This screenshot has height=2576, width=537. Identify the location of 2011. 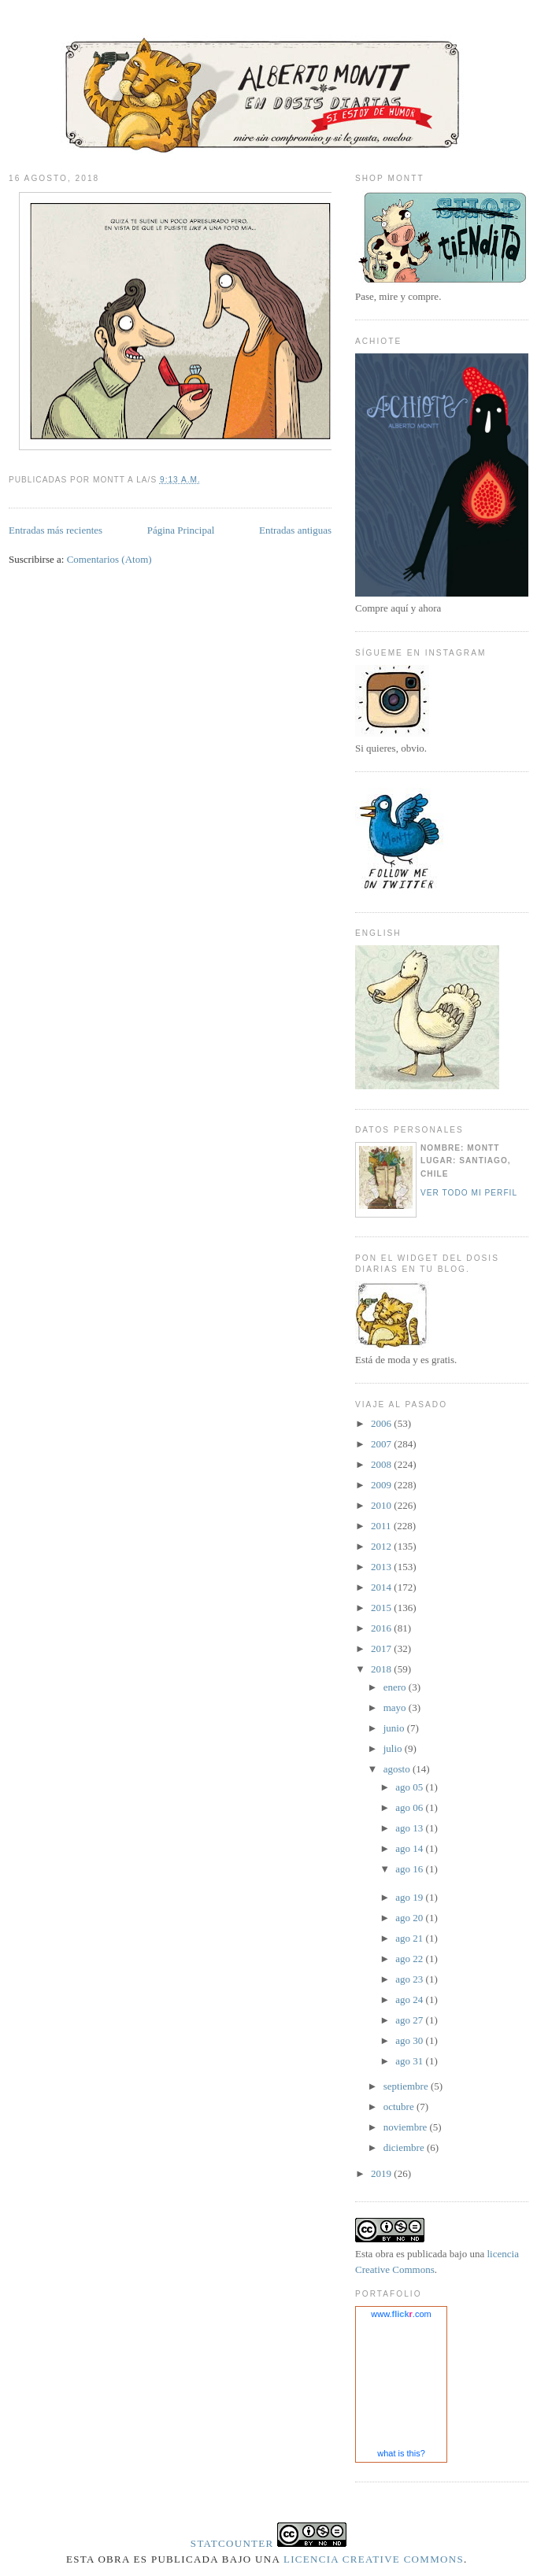
(382, 1526).